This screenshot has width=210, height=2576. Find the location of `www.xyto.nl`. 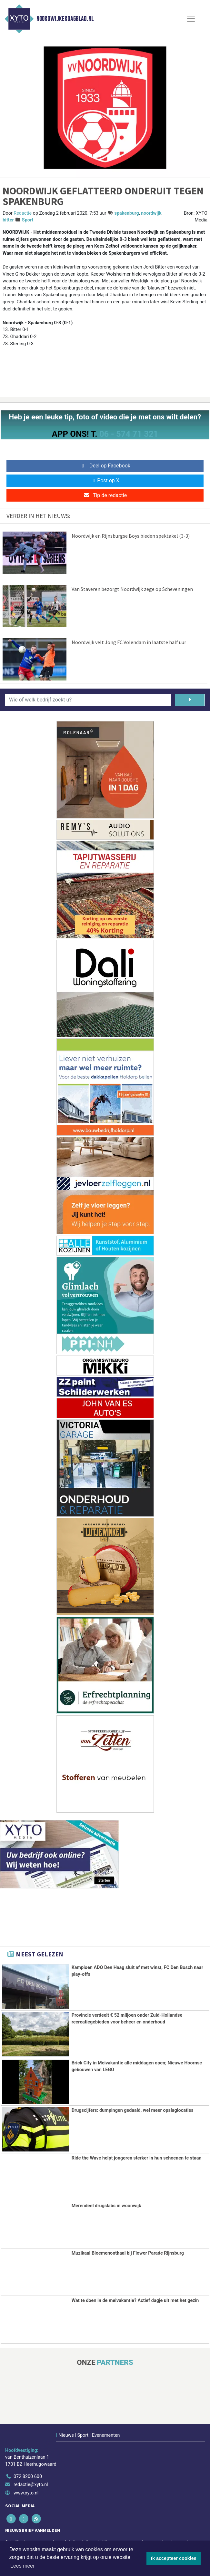

www.xyto.nl is located at coordinates (26, 2492).